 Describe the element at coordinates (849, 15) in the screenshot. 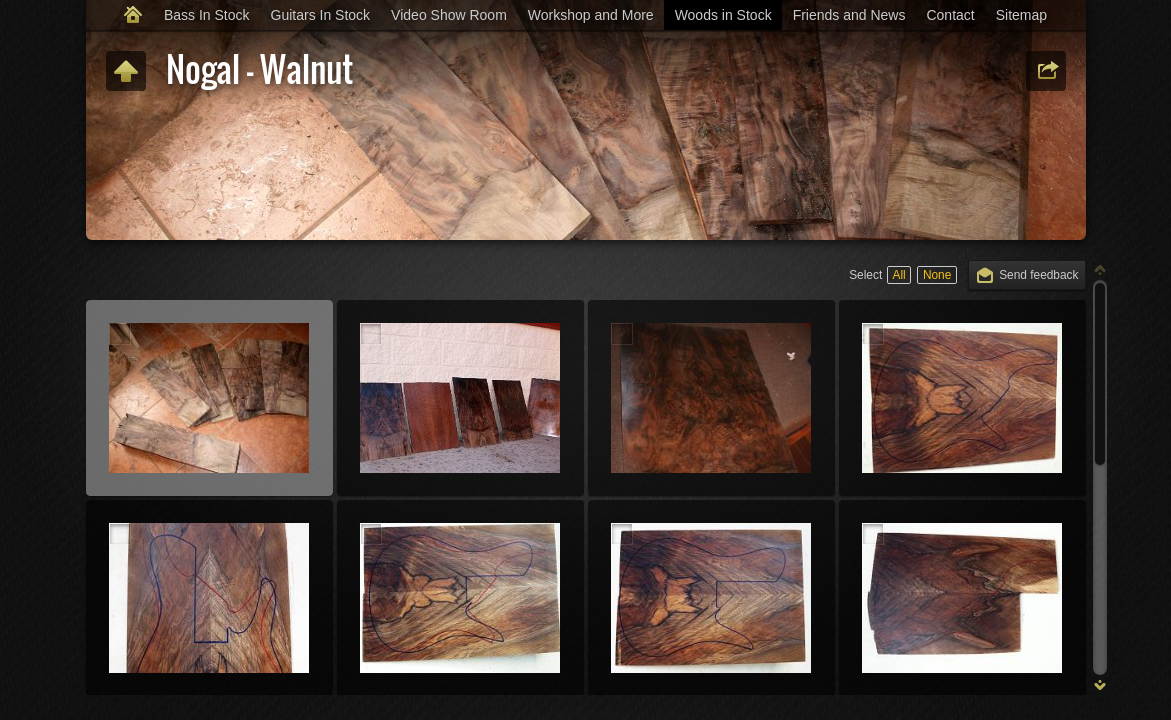

I see `Friends and News` at that location.